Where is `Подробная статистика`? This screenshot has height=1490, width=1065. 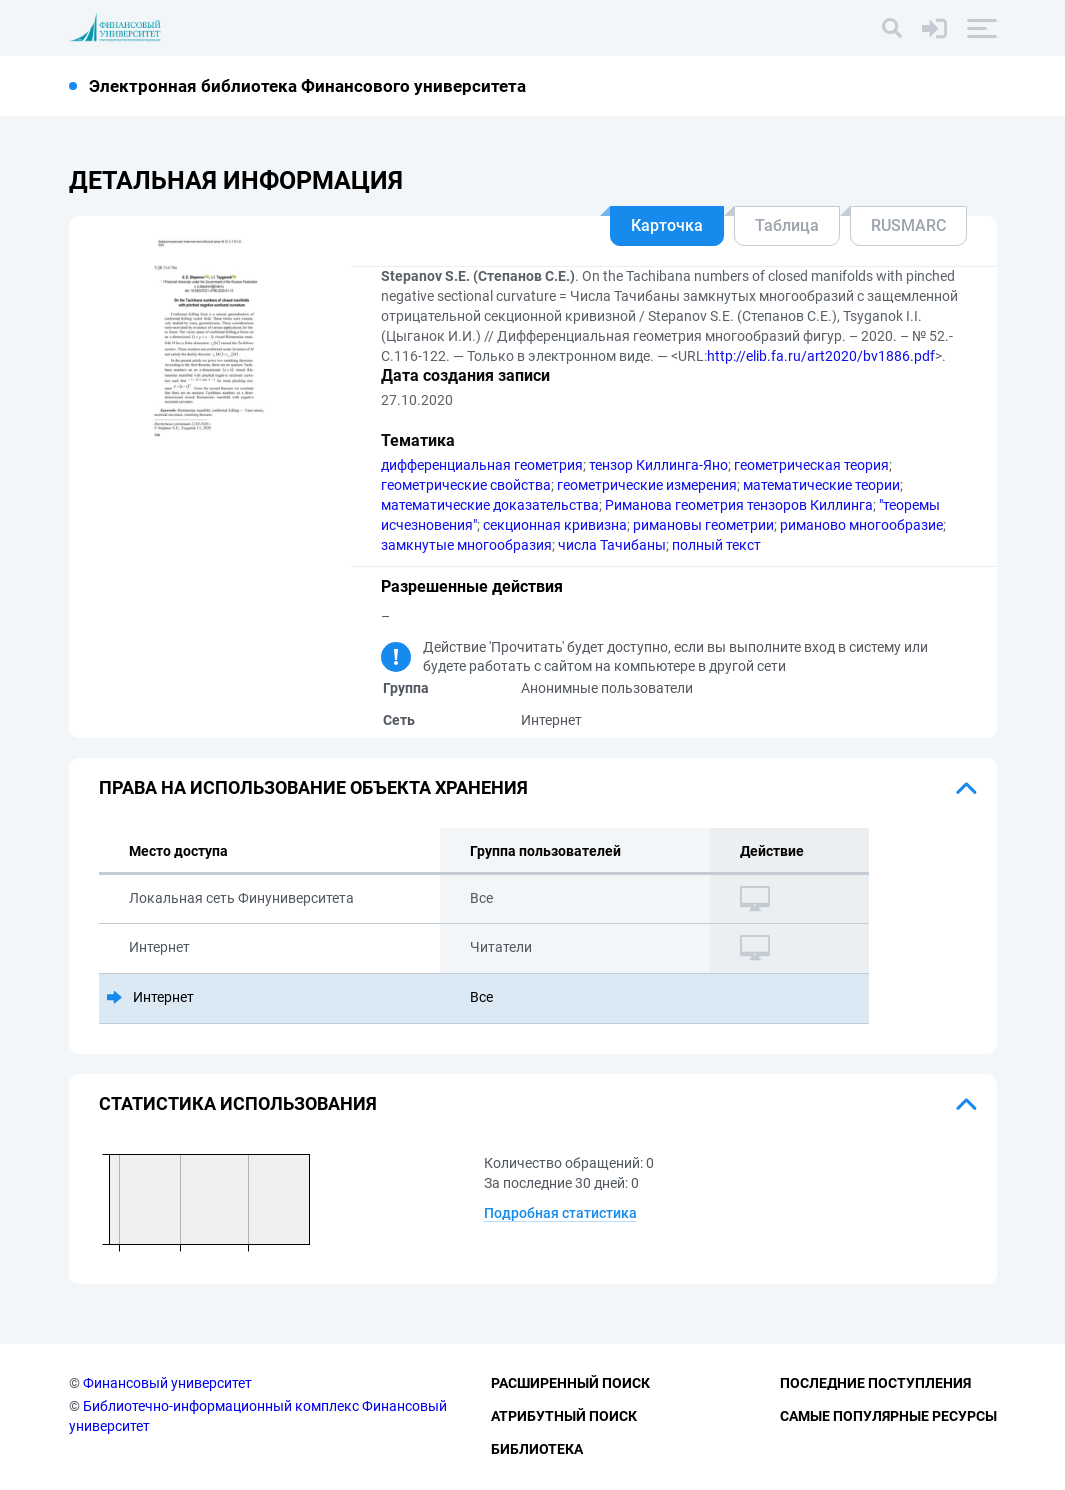
Подробная статистика is located at coordinates (560, 1213).